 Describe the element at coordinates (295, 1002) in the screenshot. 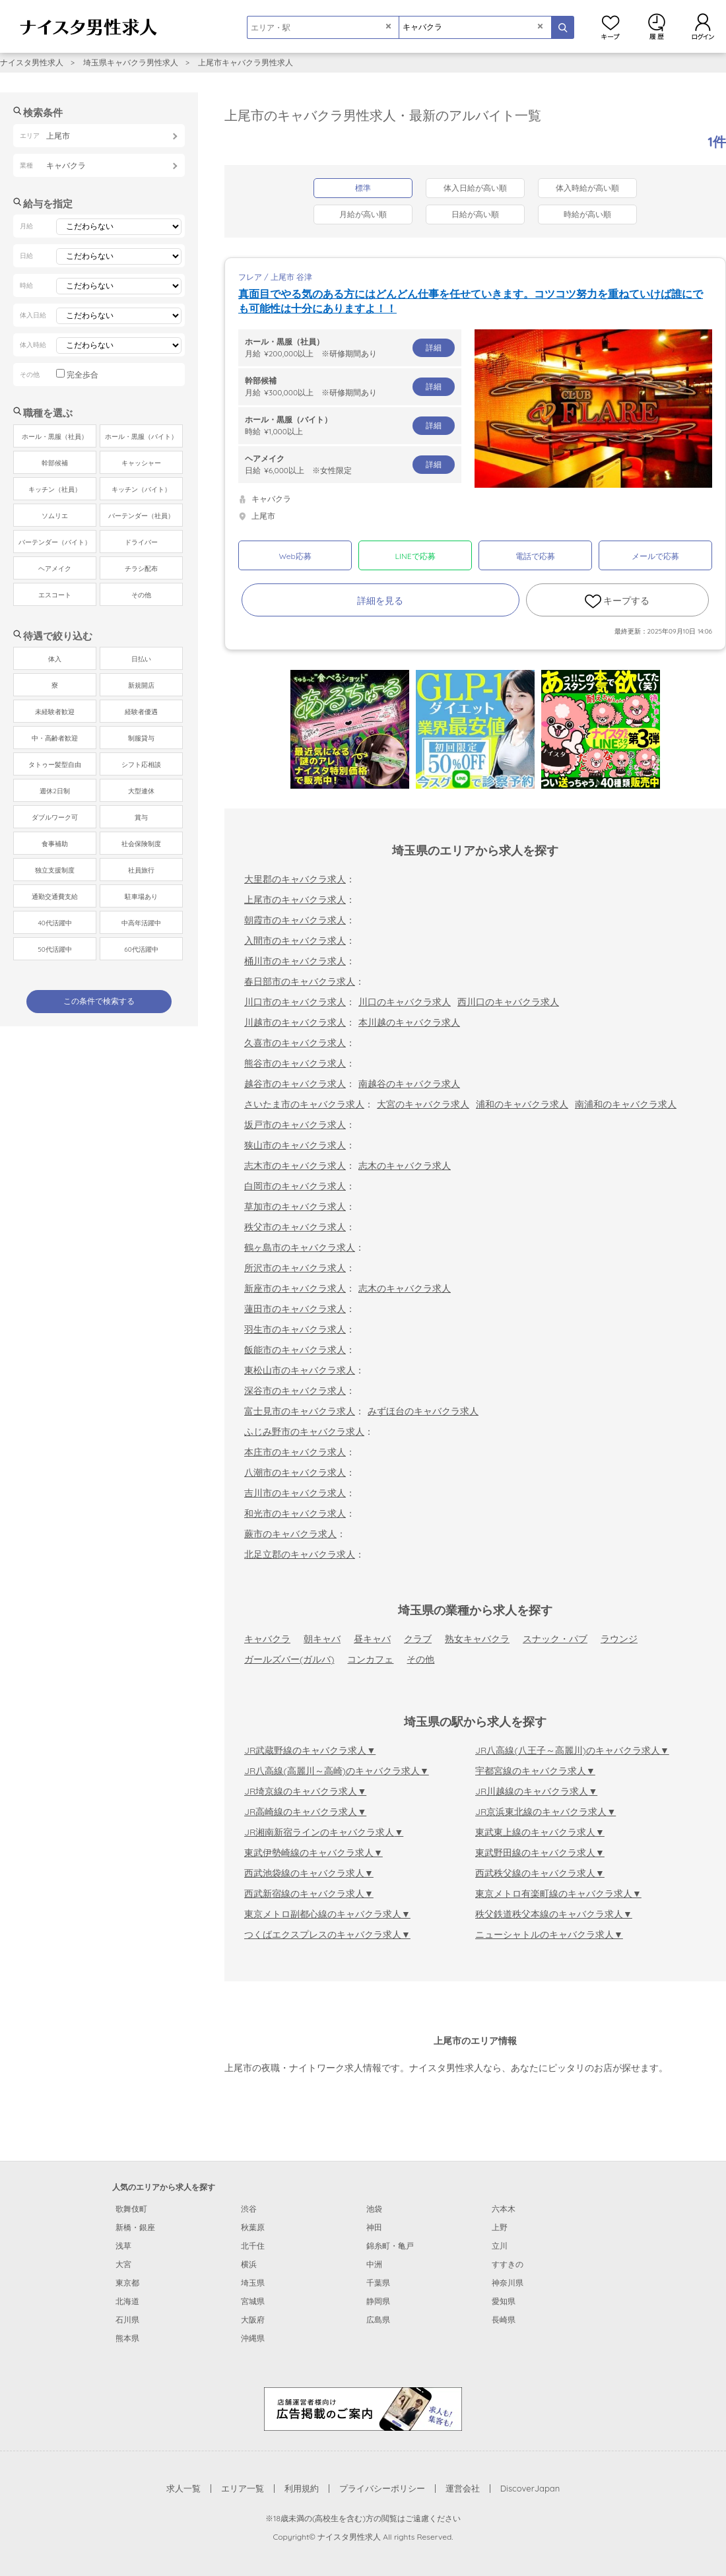

I see `川口市のキャバクラ求人` at that location.